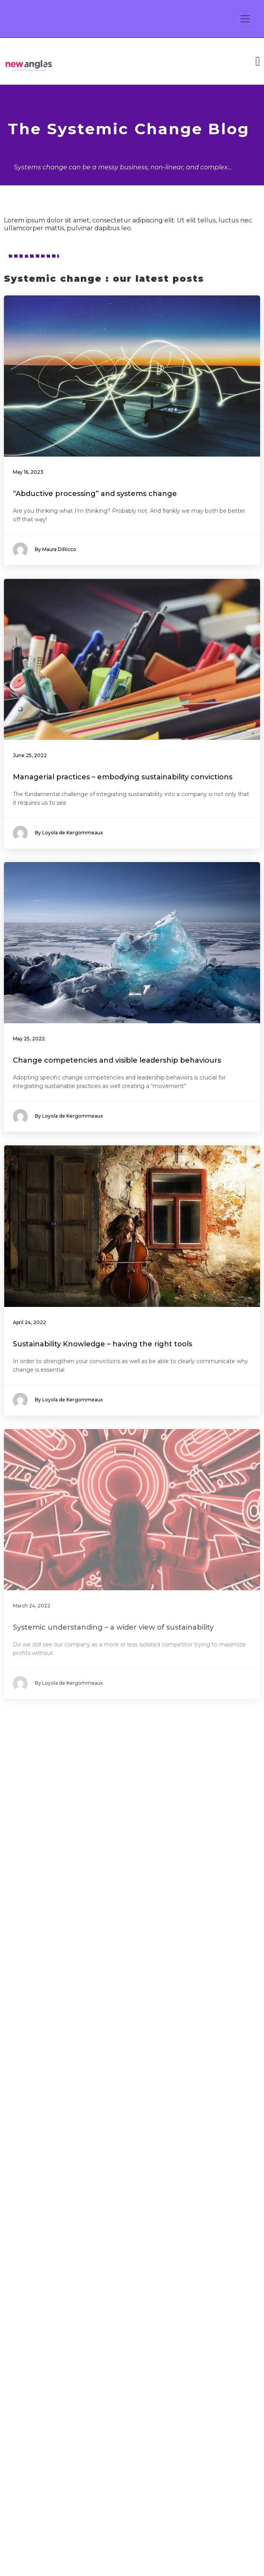 This screenshot has height=2576, width=264. Describe the element at coordinates (30, 755) in the screenshot. I see `June 25, 2022` at that location.